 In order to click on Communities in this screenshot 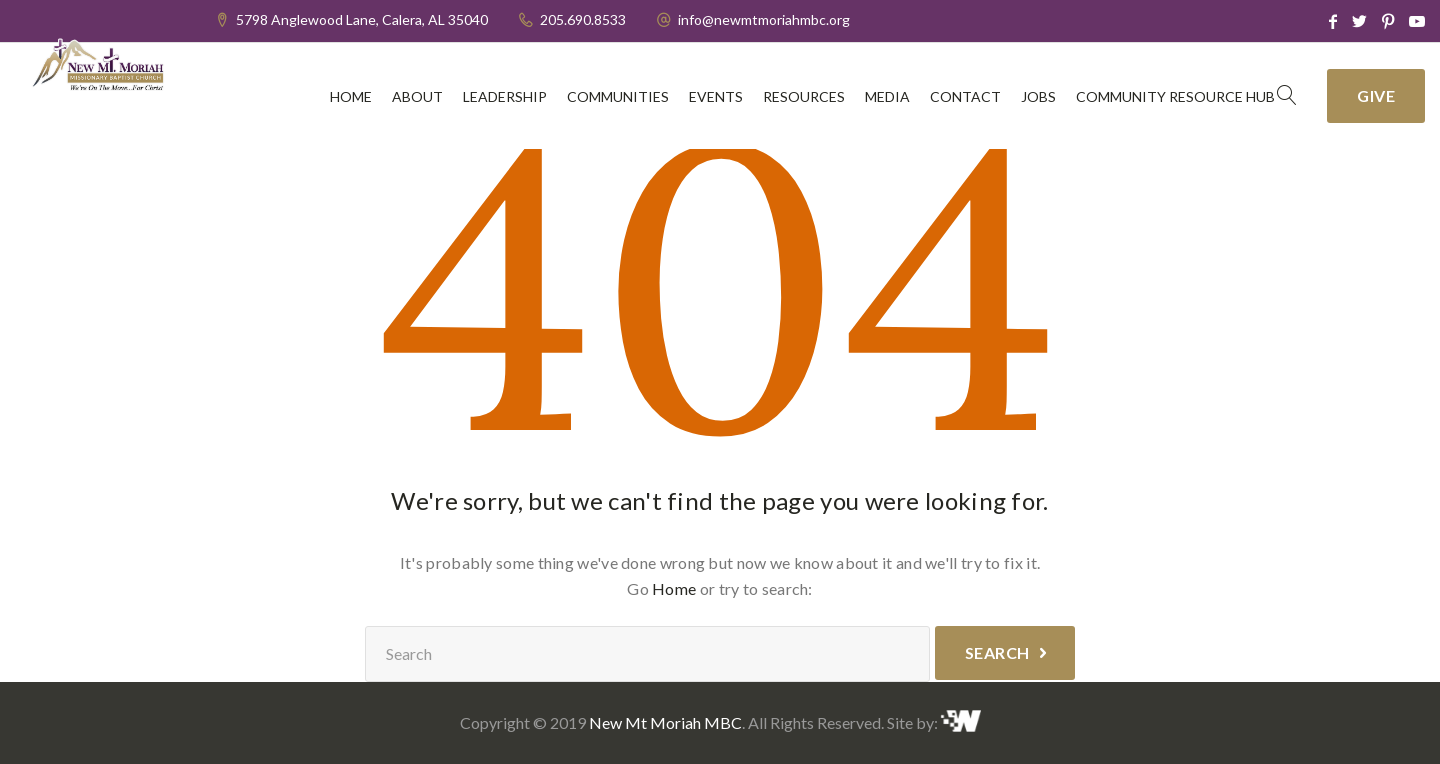, I will do `click(618, 96)`.